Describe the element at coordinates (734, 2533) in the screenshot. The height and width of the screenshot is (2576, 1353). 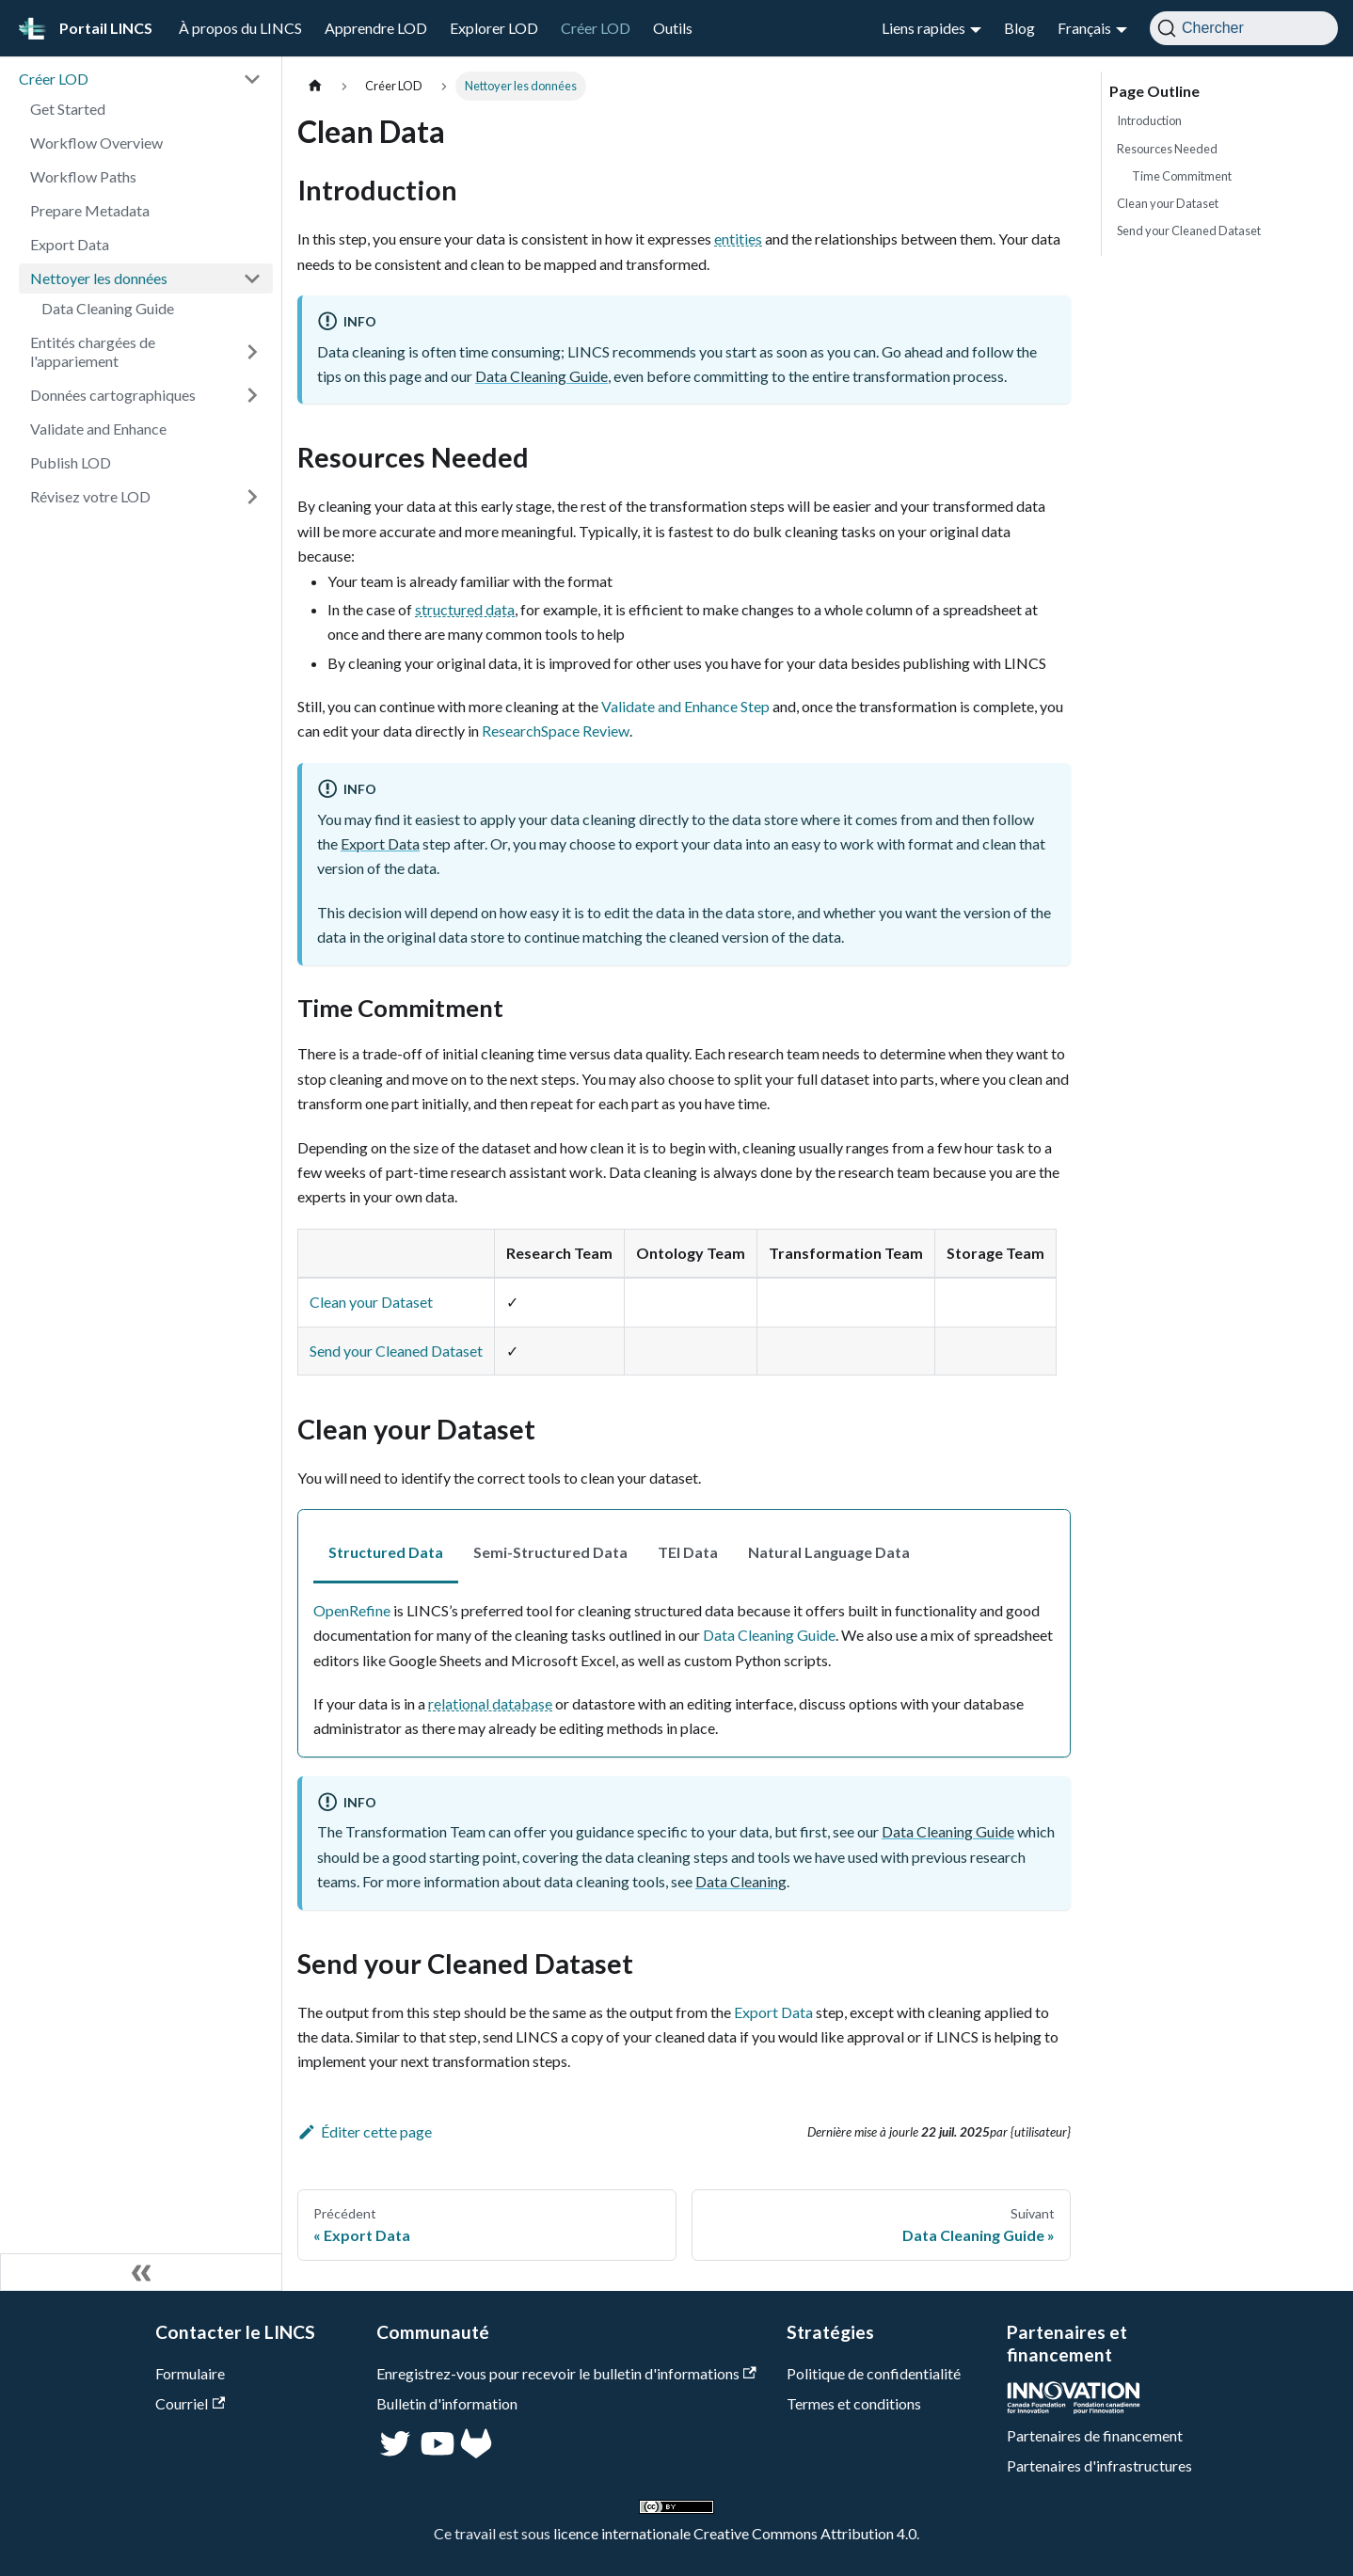
I see `licence internationale Creative Commons Attribution 4.0` at that location.